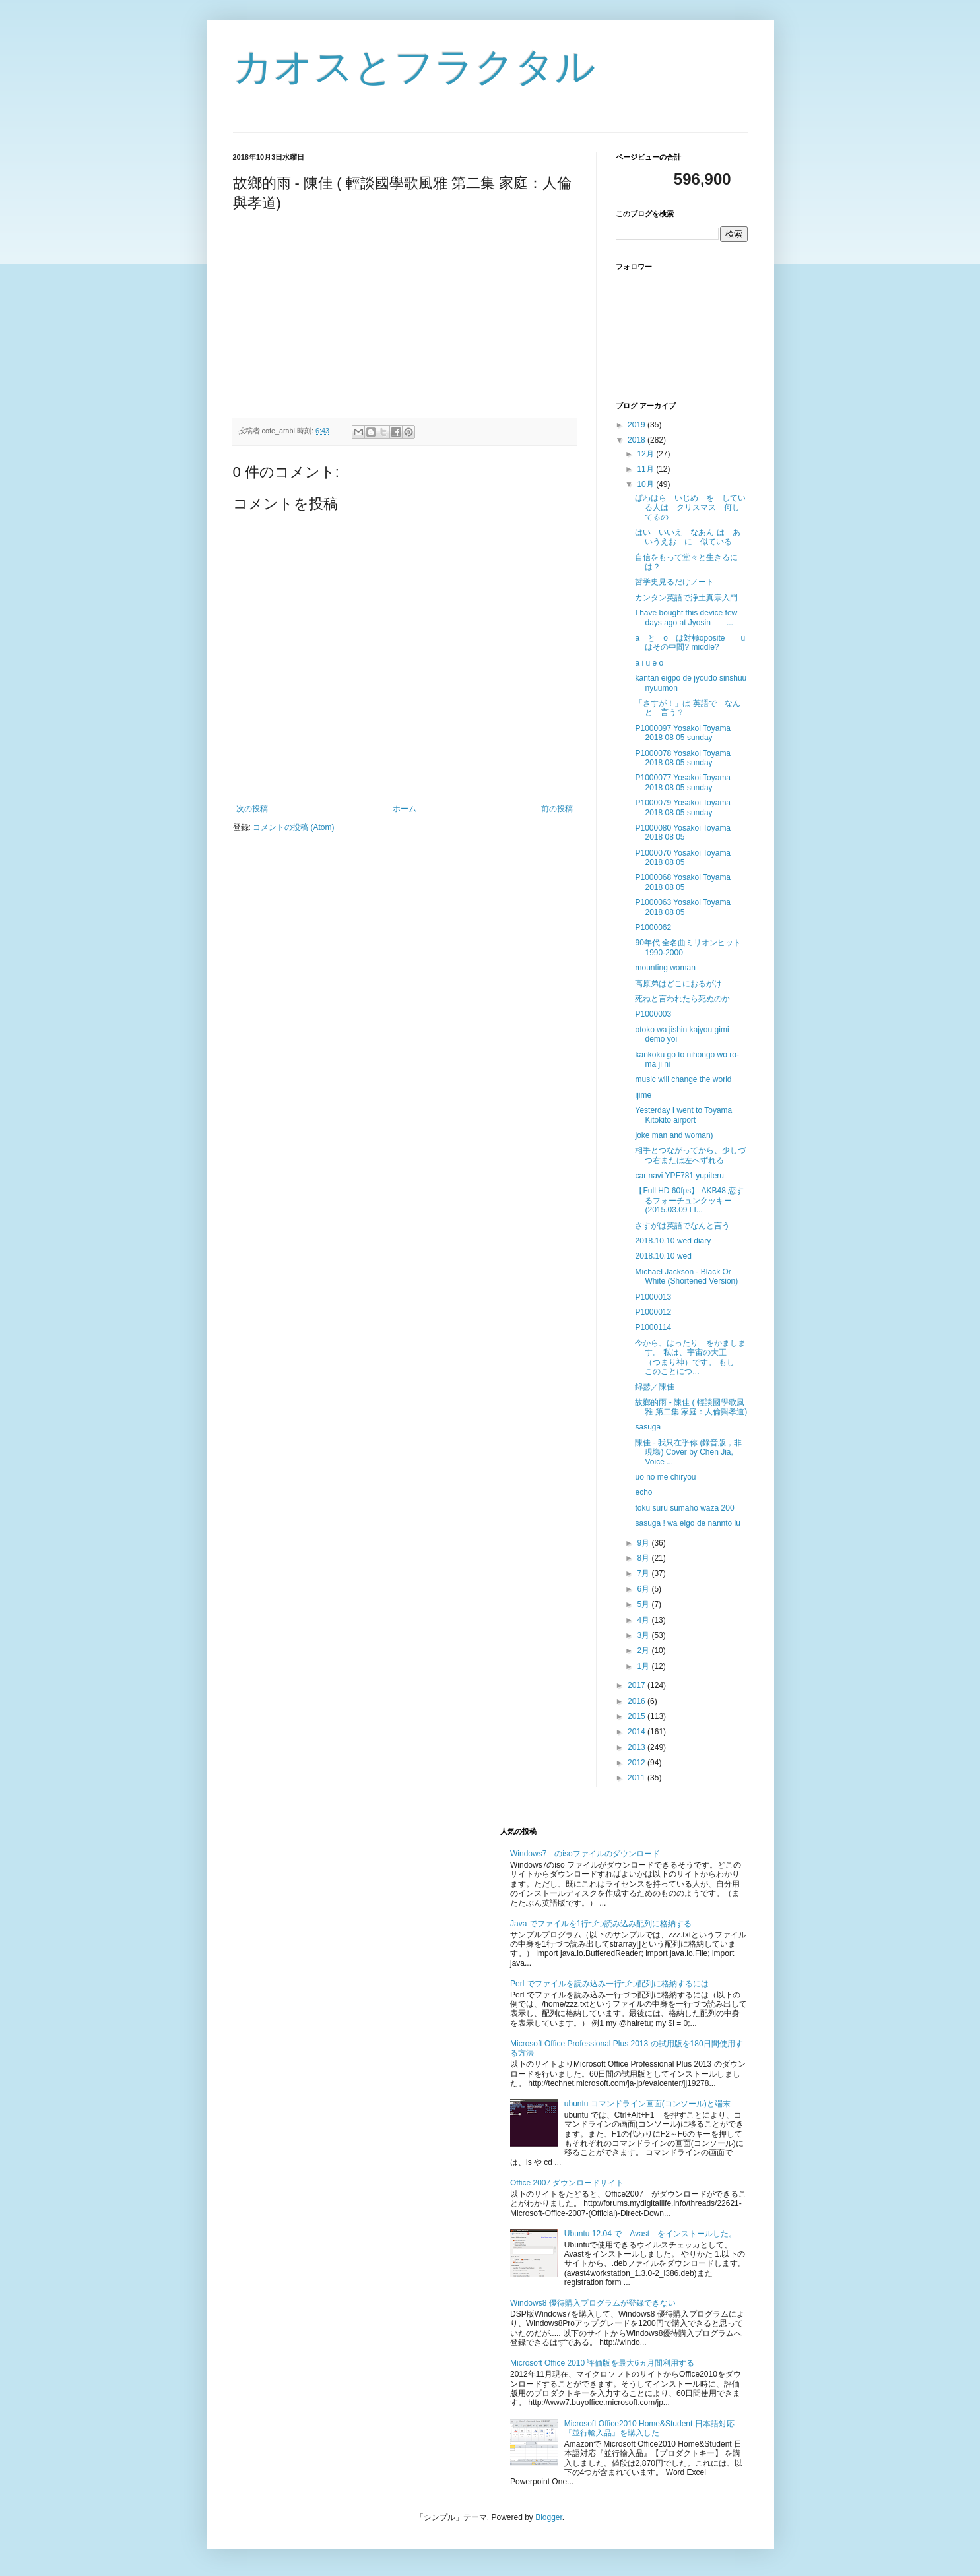 This screenshot has height=2576, width=980. What do you see at coordinates (646, 453) in the screenshot?
I see `12月` at bounding box center [646, 453].